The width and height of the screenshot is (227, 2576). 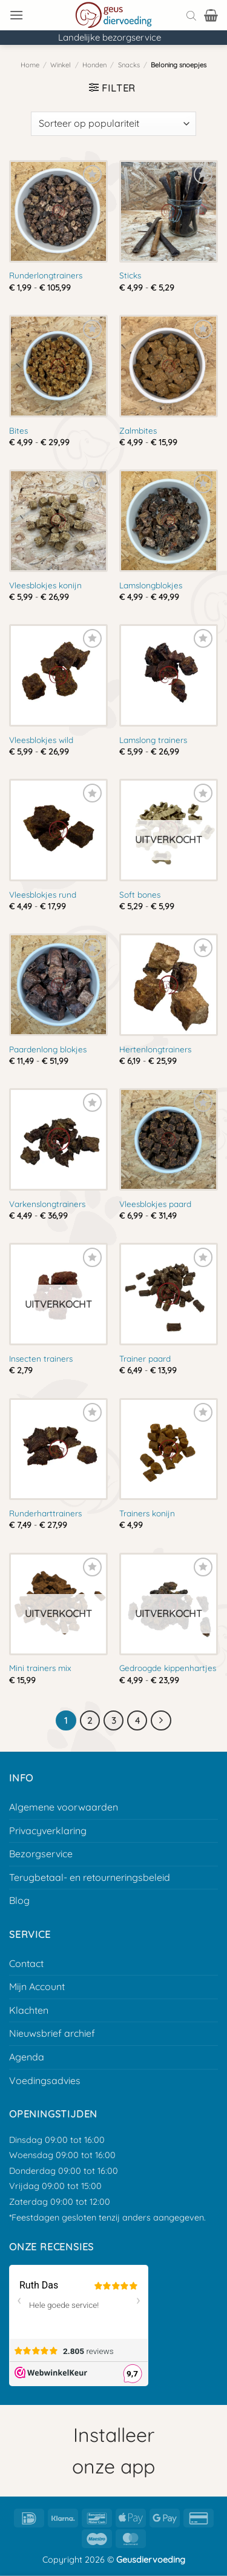 I want to click on Vleesblokjes konijn, so click(x=45, y=585).